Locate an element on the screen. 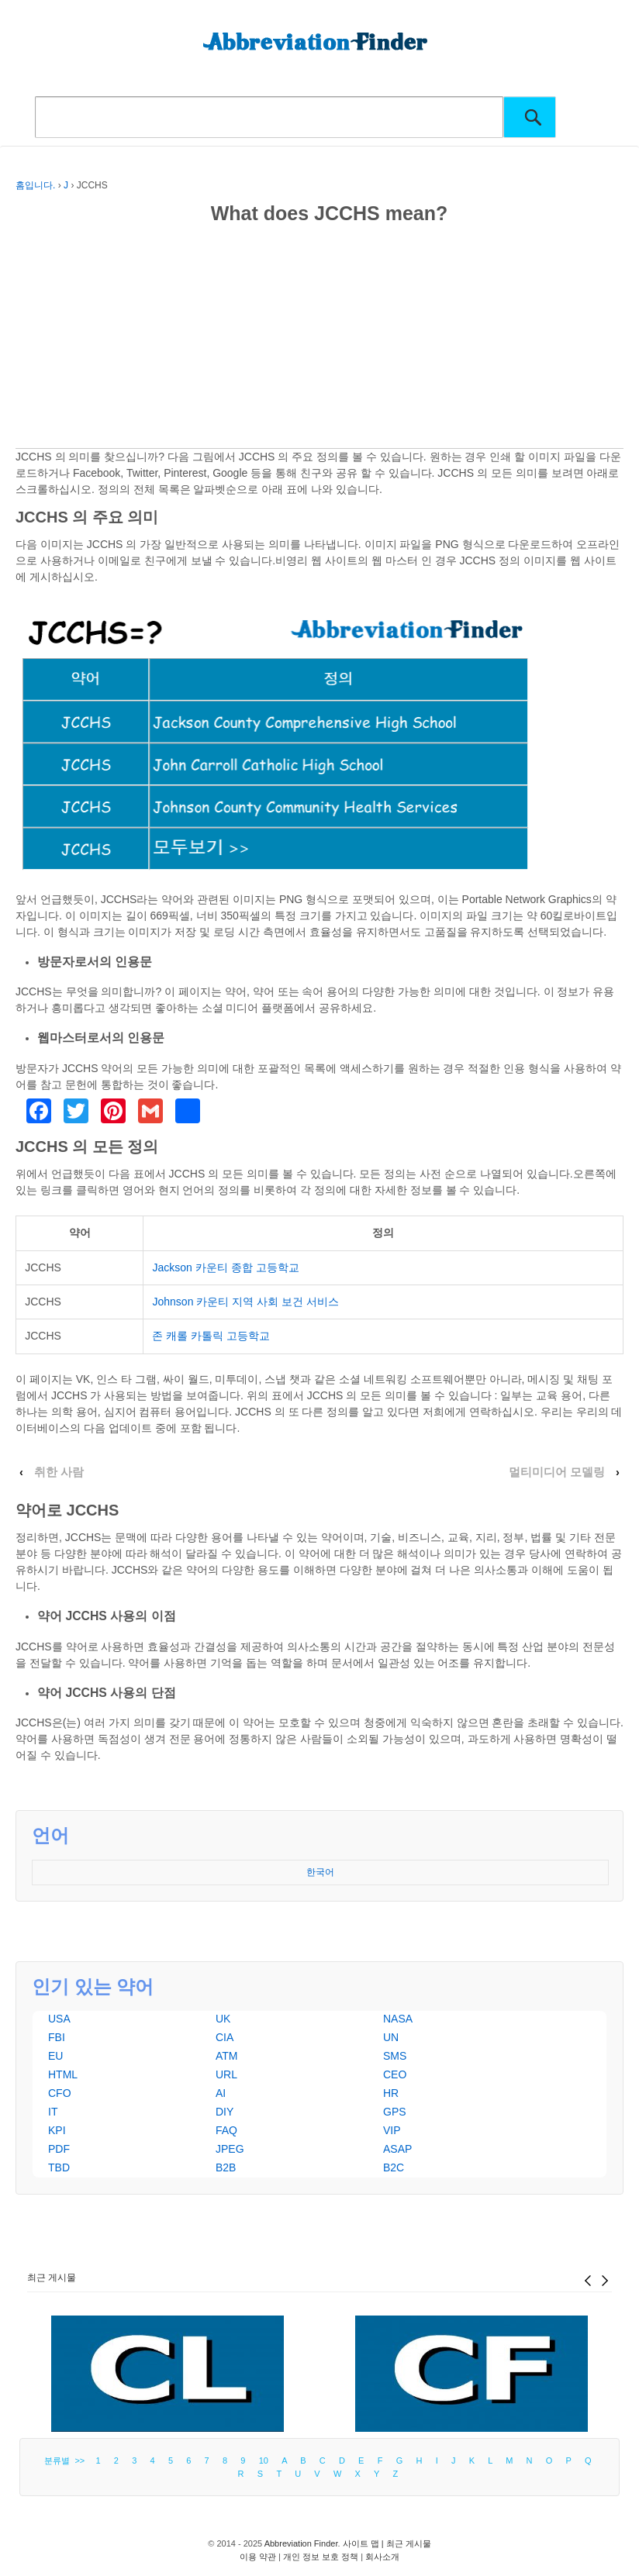 Image resolution: width=639 pixels, height=2576 pixels. B2C is located at coordinates (393, 2167).